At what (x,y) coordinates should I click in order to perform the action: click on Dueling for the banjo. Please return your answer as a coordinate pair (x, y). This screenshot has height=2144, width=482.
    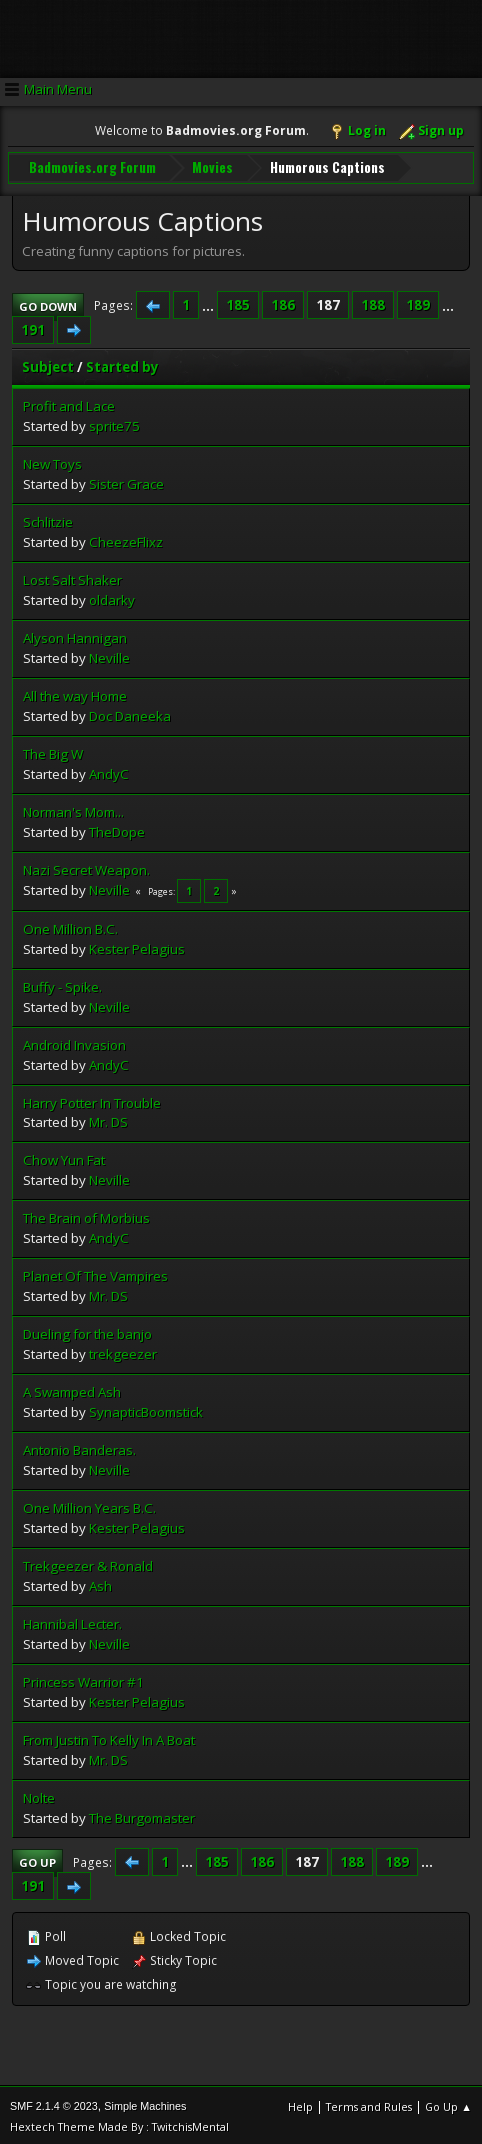
    Looking at the image, I should click on (87, 1331).